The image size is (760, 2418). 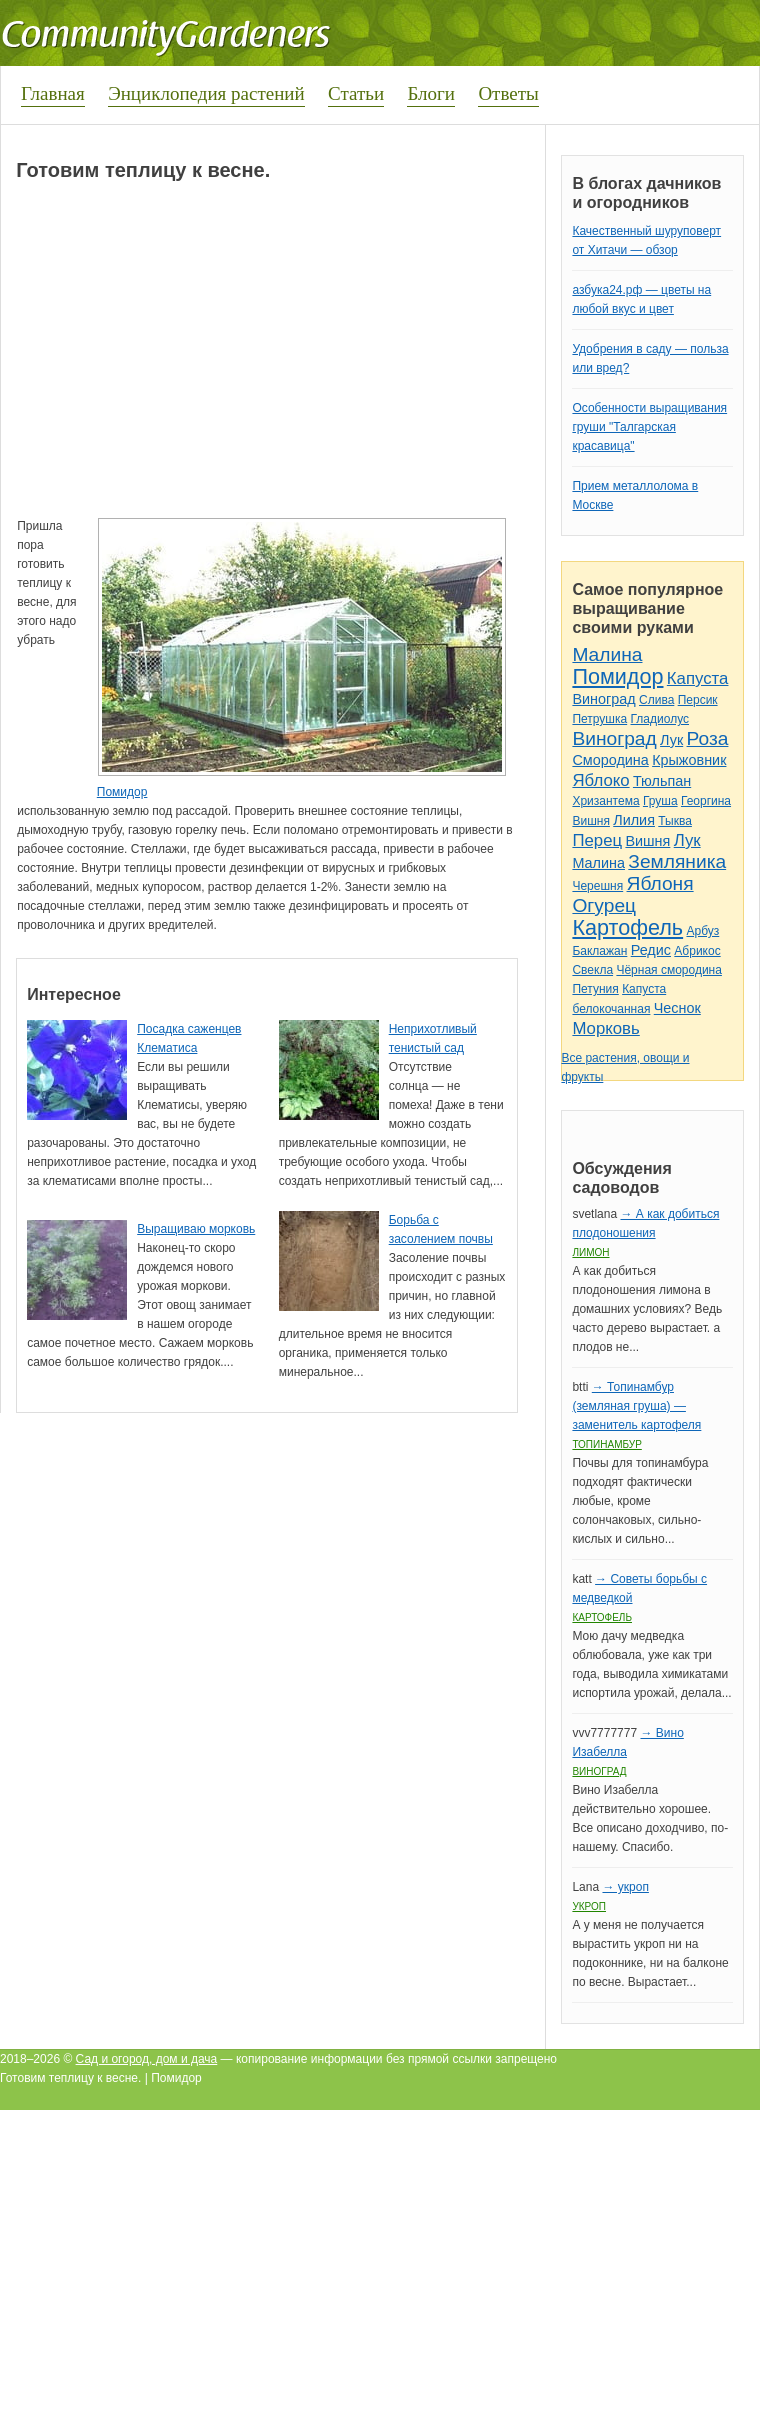 What do you see at coordinates (600, 780) in the screenshot?
I see `Яблоко` at bounding box center [600, 780].